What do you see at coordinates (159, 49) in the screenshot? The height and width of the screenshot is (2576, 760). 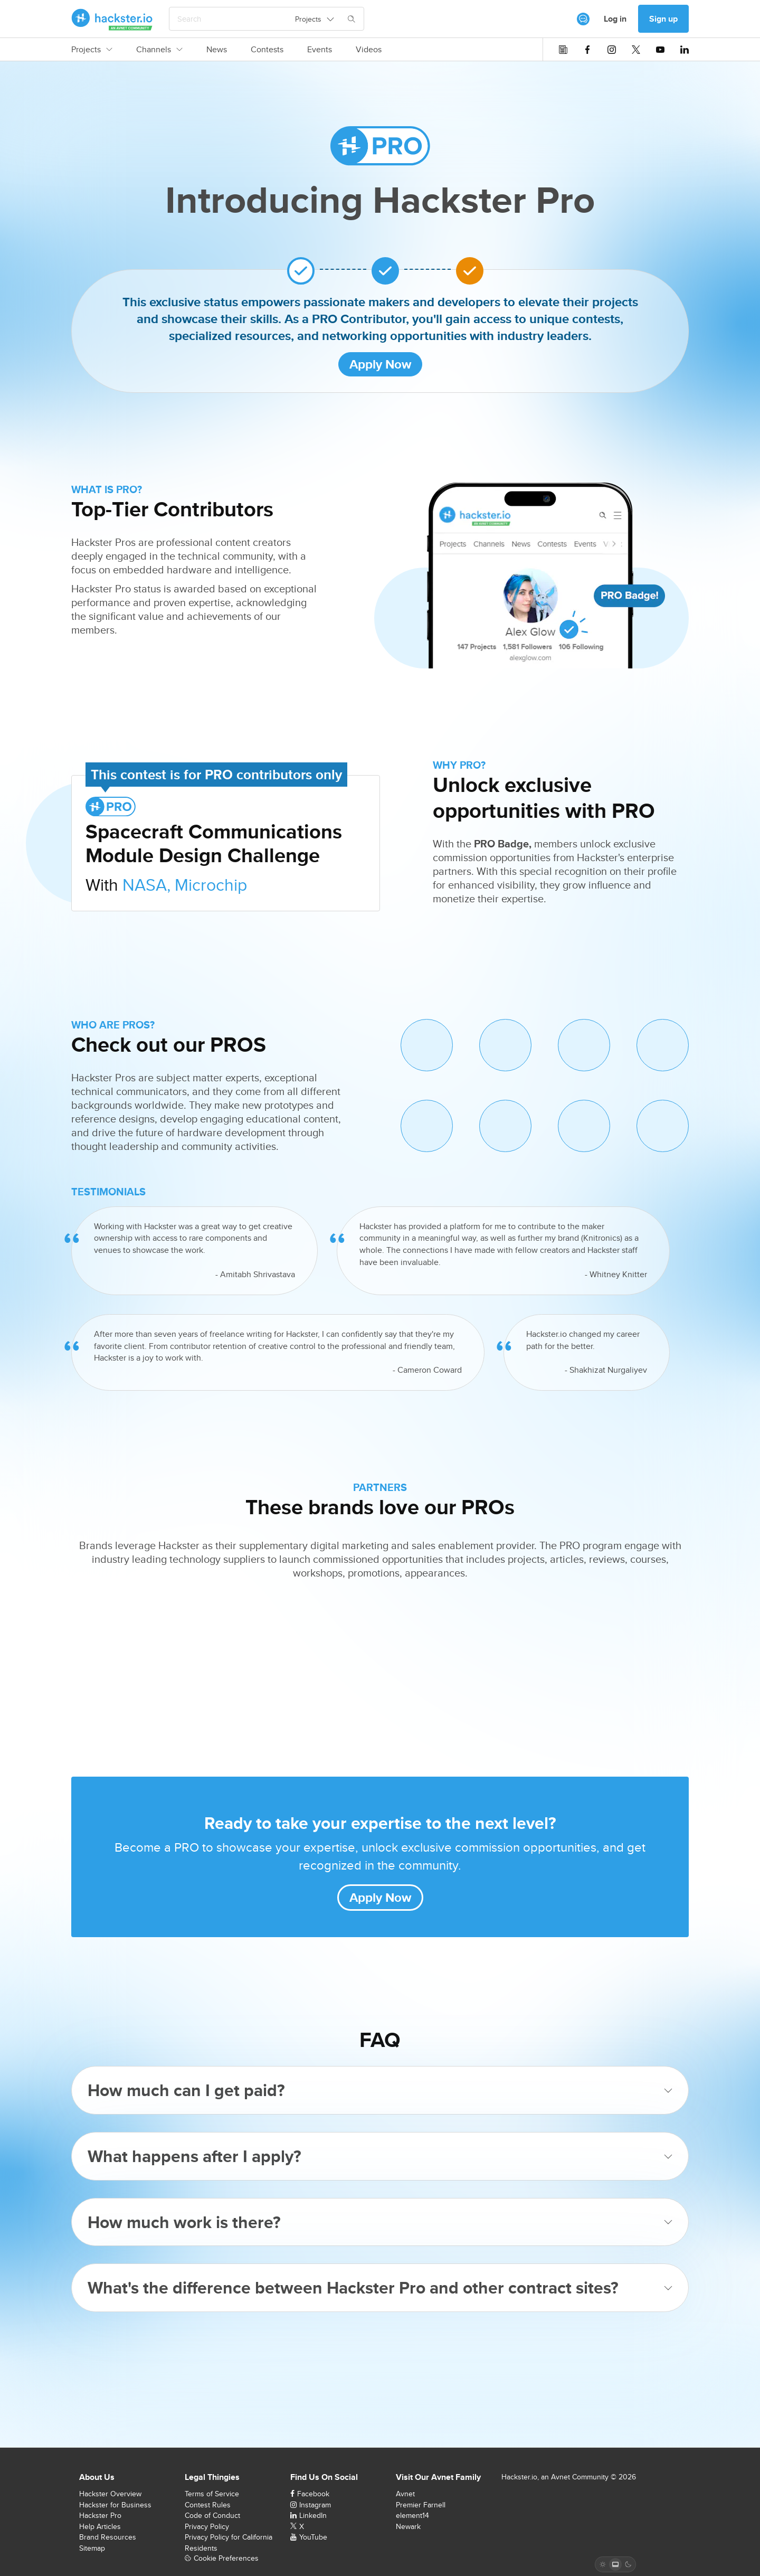 I see `Channels` at bounding box center [159, 49].